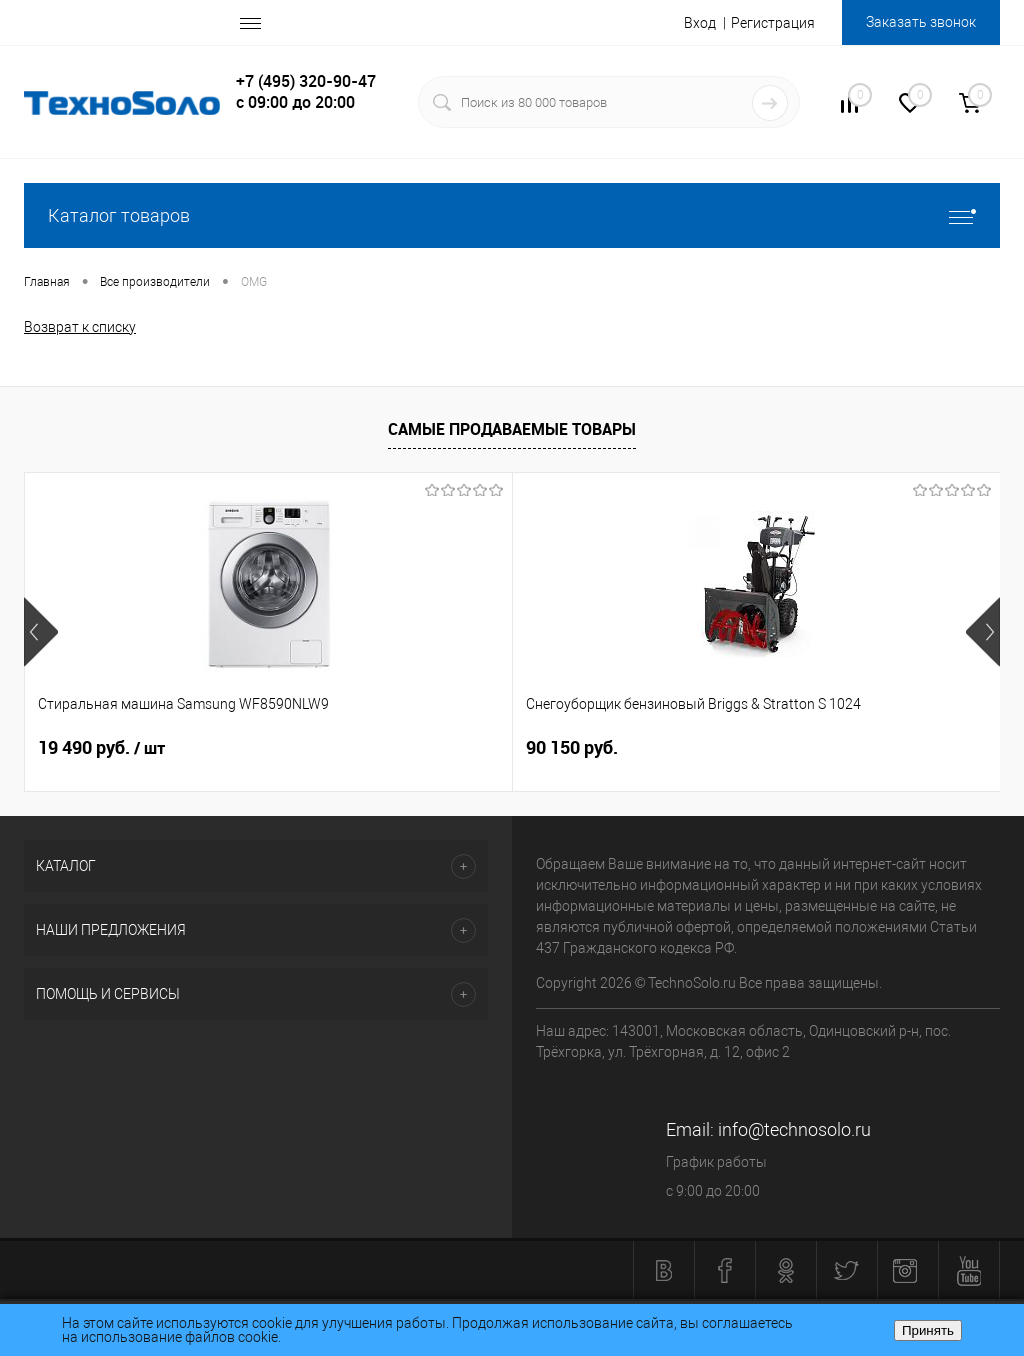 Image resolution: width=1024 pixels, height=1356 pixels. I want to click on Самые продаваемые товары, so click(512, 429).